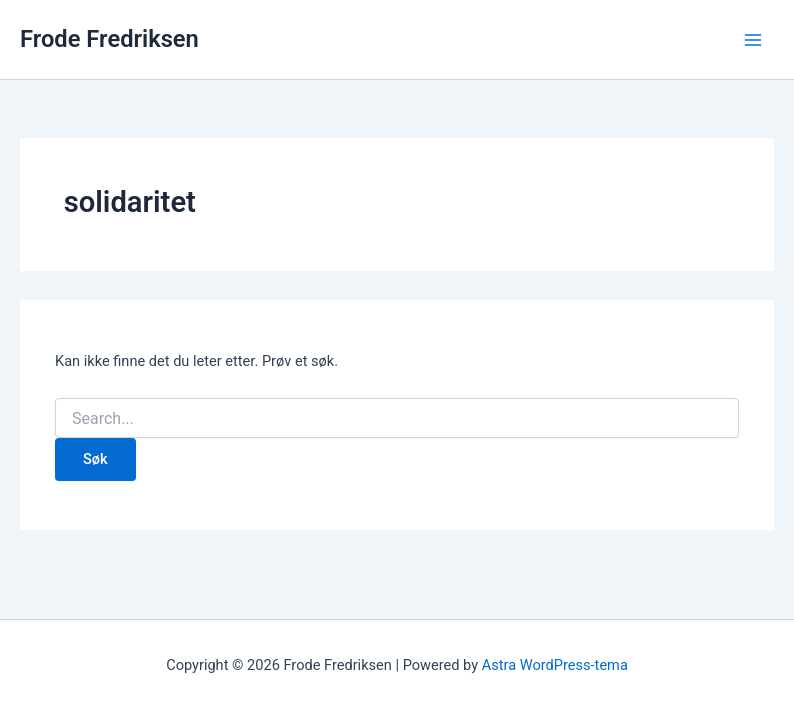 The image size is (794, 720). Describe the element at coordinates (753, 40) in the screenshot. I see `[Main menu toggle]` at that location.